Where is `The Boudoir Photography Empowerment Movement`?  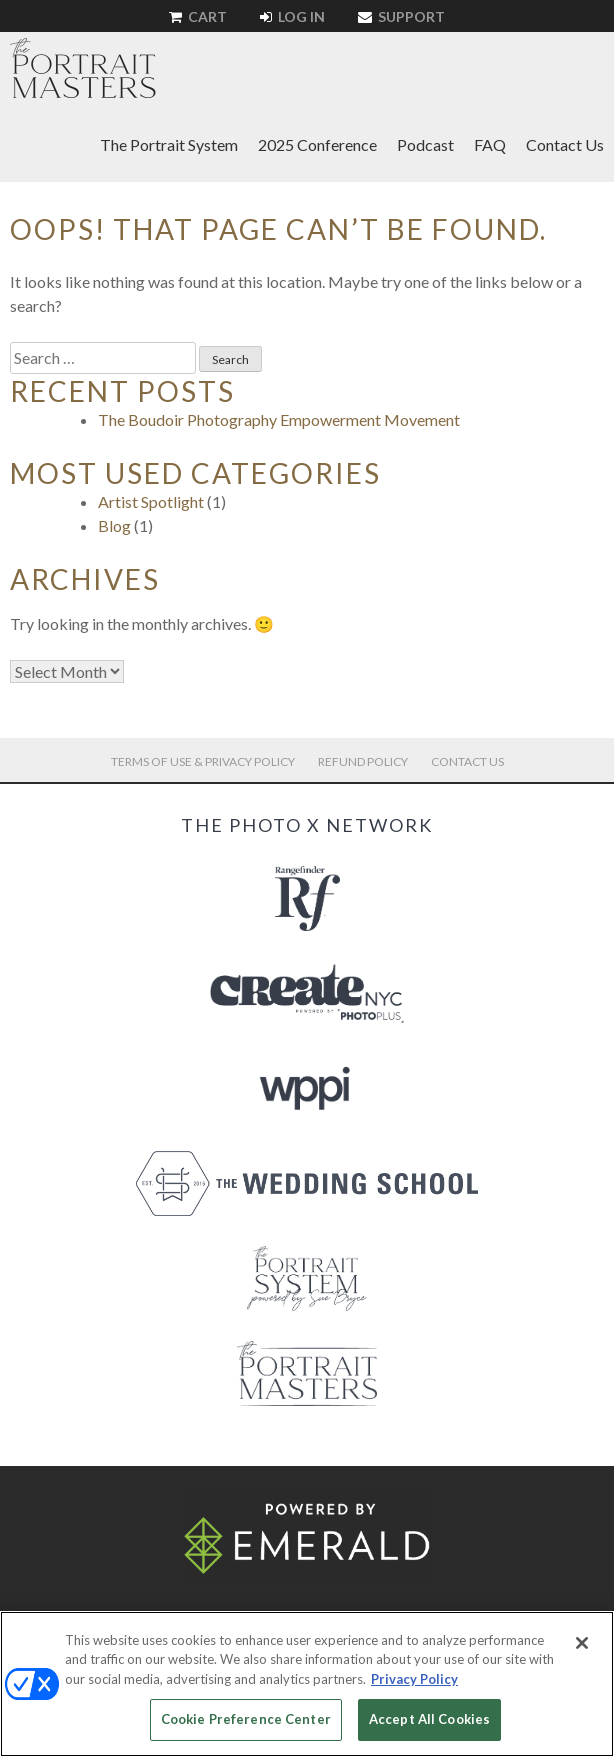 The Boudoir Photography Empowerment Movement is located at coordinates (279, 419).